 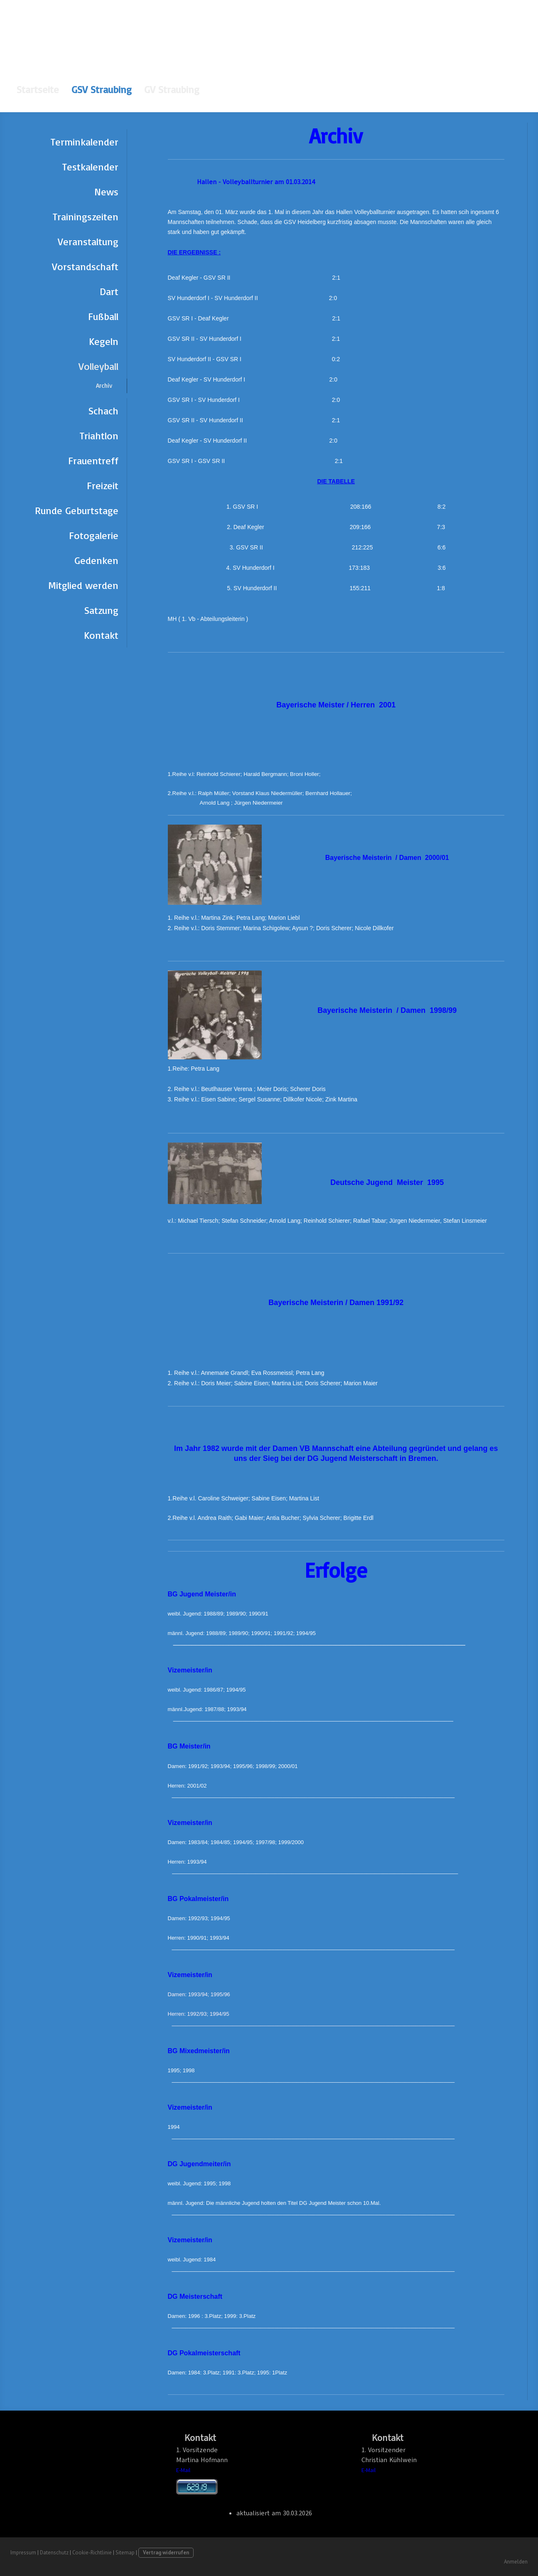 What do you see at coordinates (166, 2552) in the screenshot?
I see `Vertrag widerrufen` at bounding box center [166, 2552].